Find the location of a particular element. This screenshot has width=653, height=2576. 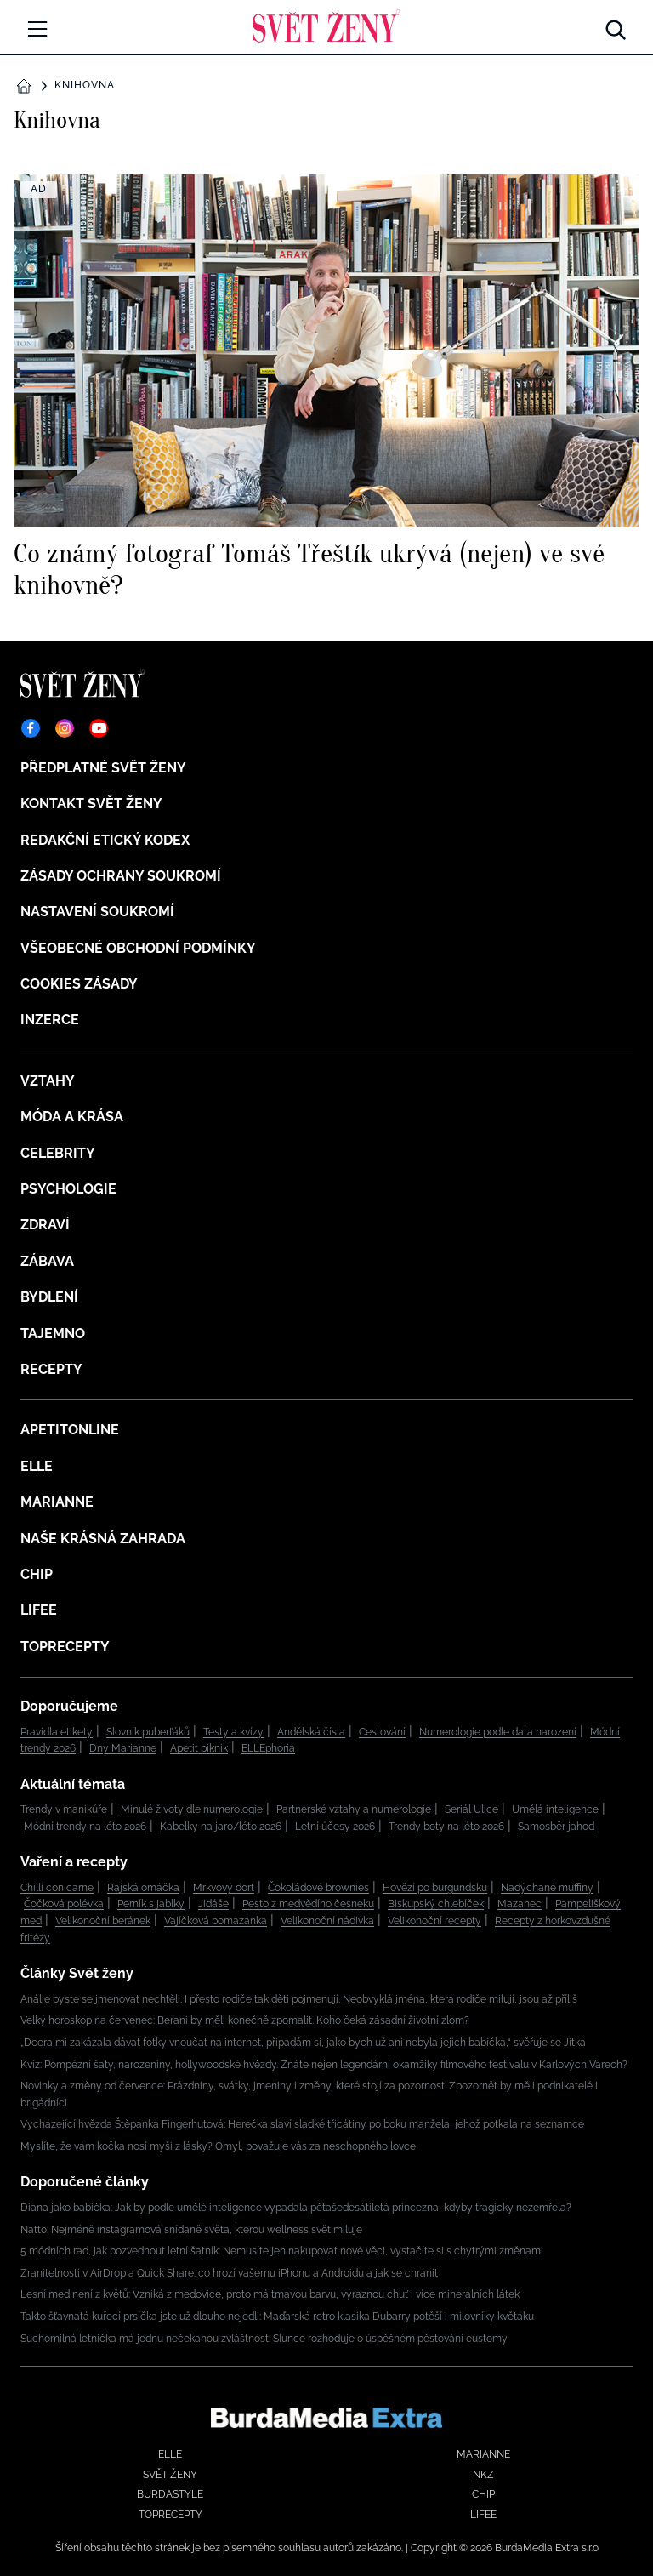

Marianne is located at coordinates (57, 1502).